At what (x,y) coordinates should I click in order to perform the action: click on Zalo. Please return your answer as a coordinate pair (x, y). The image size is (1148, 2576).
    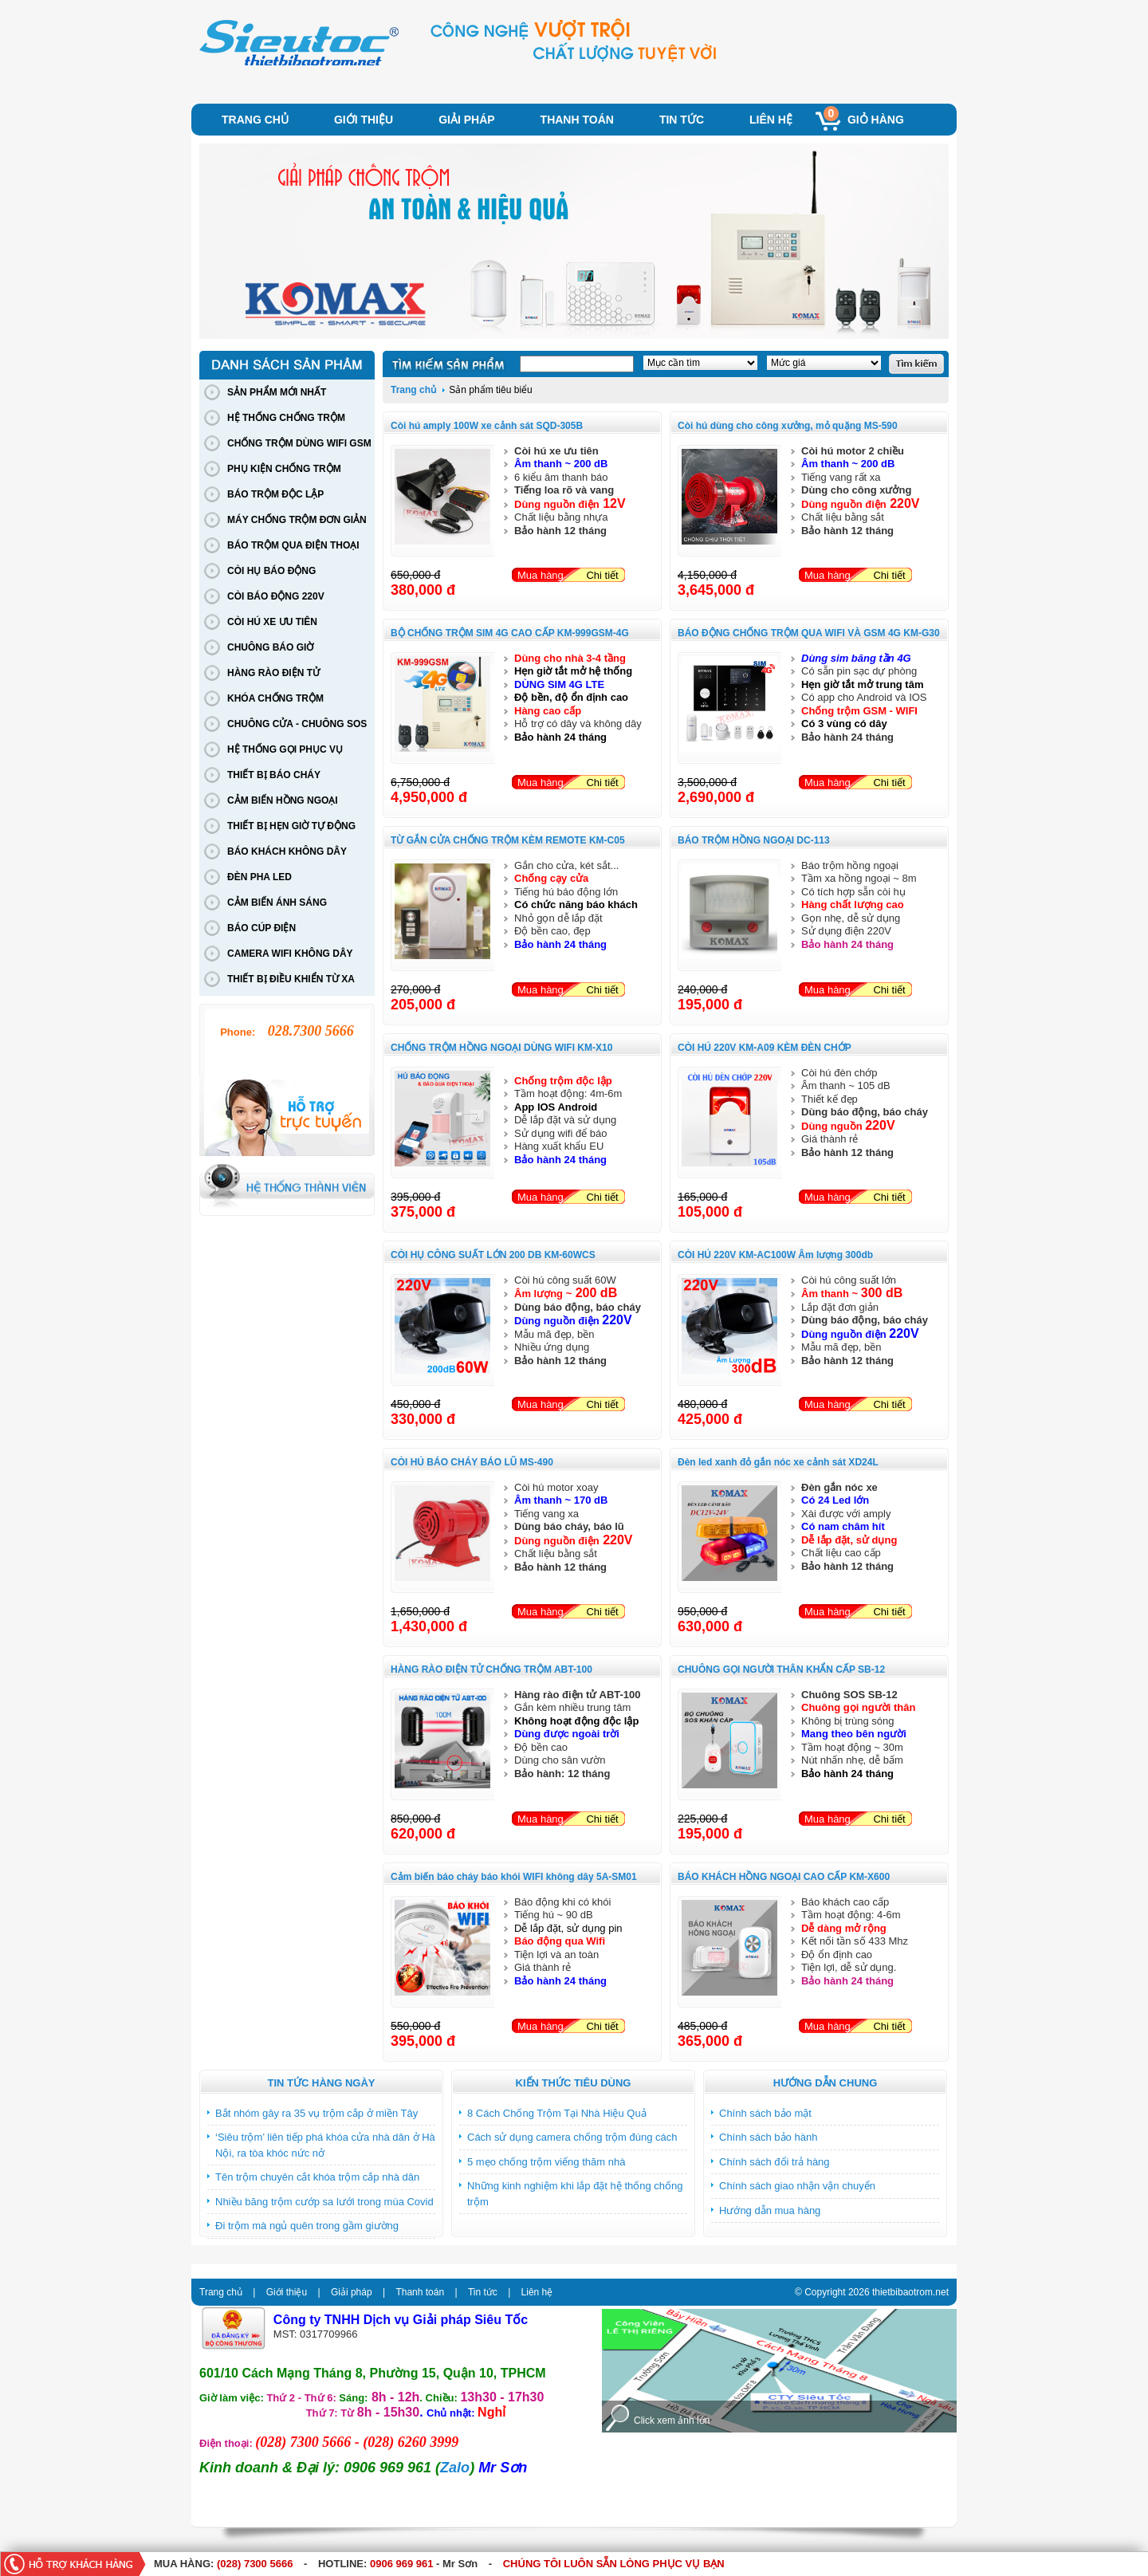
    Looking at the image, I should click on (455, 2468).